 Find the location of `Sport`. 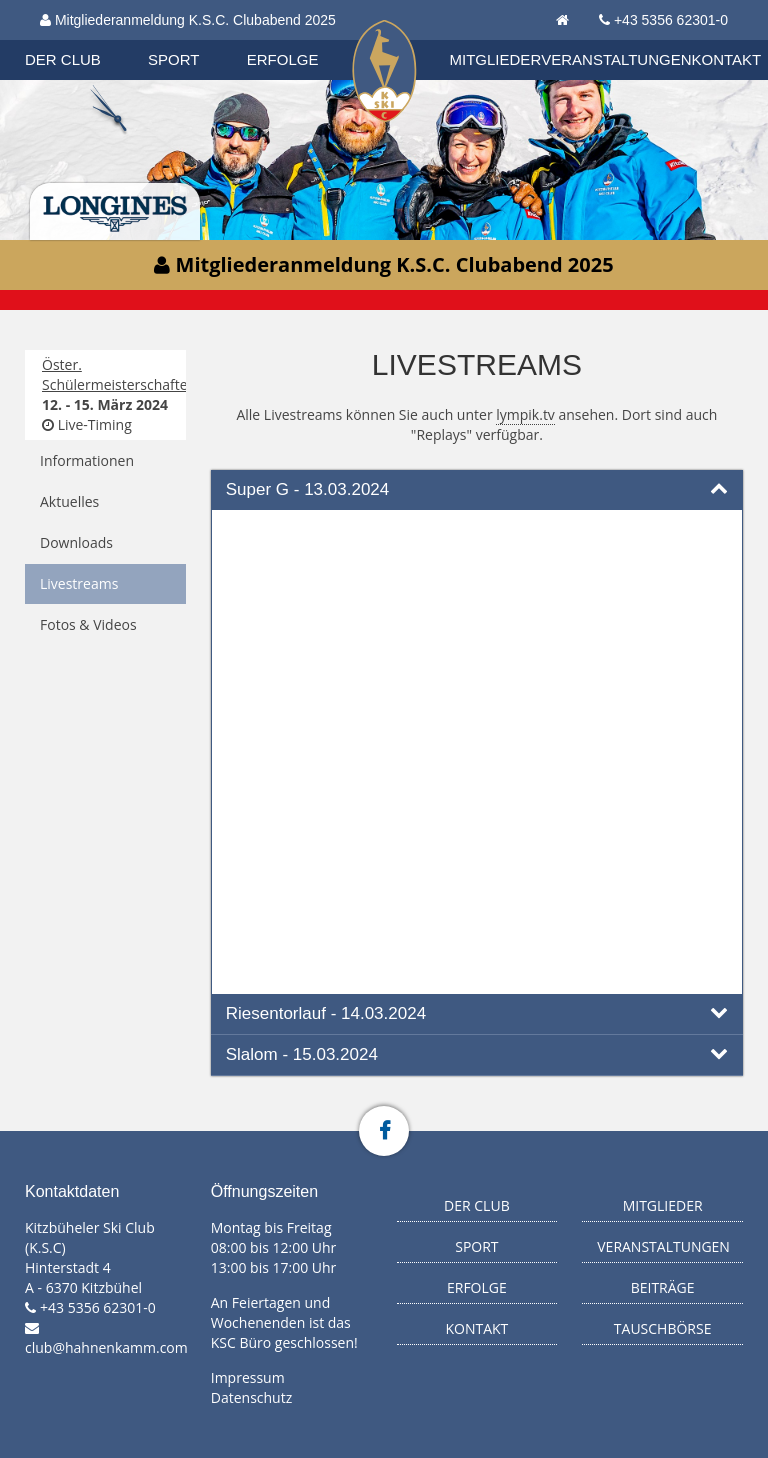

Sport is located at coordinates (173, 59).